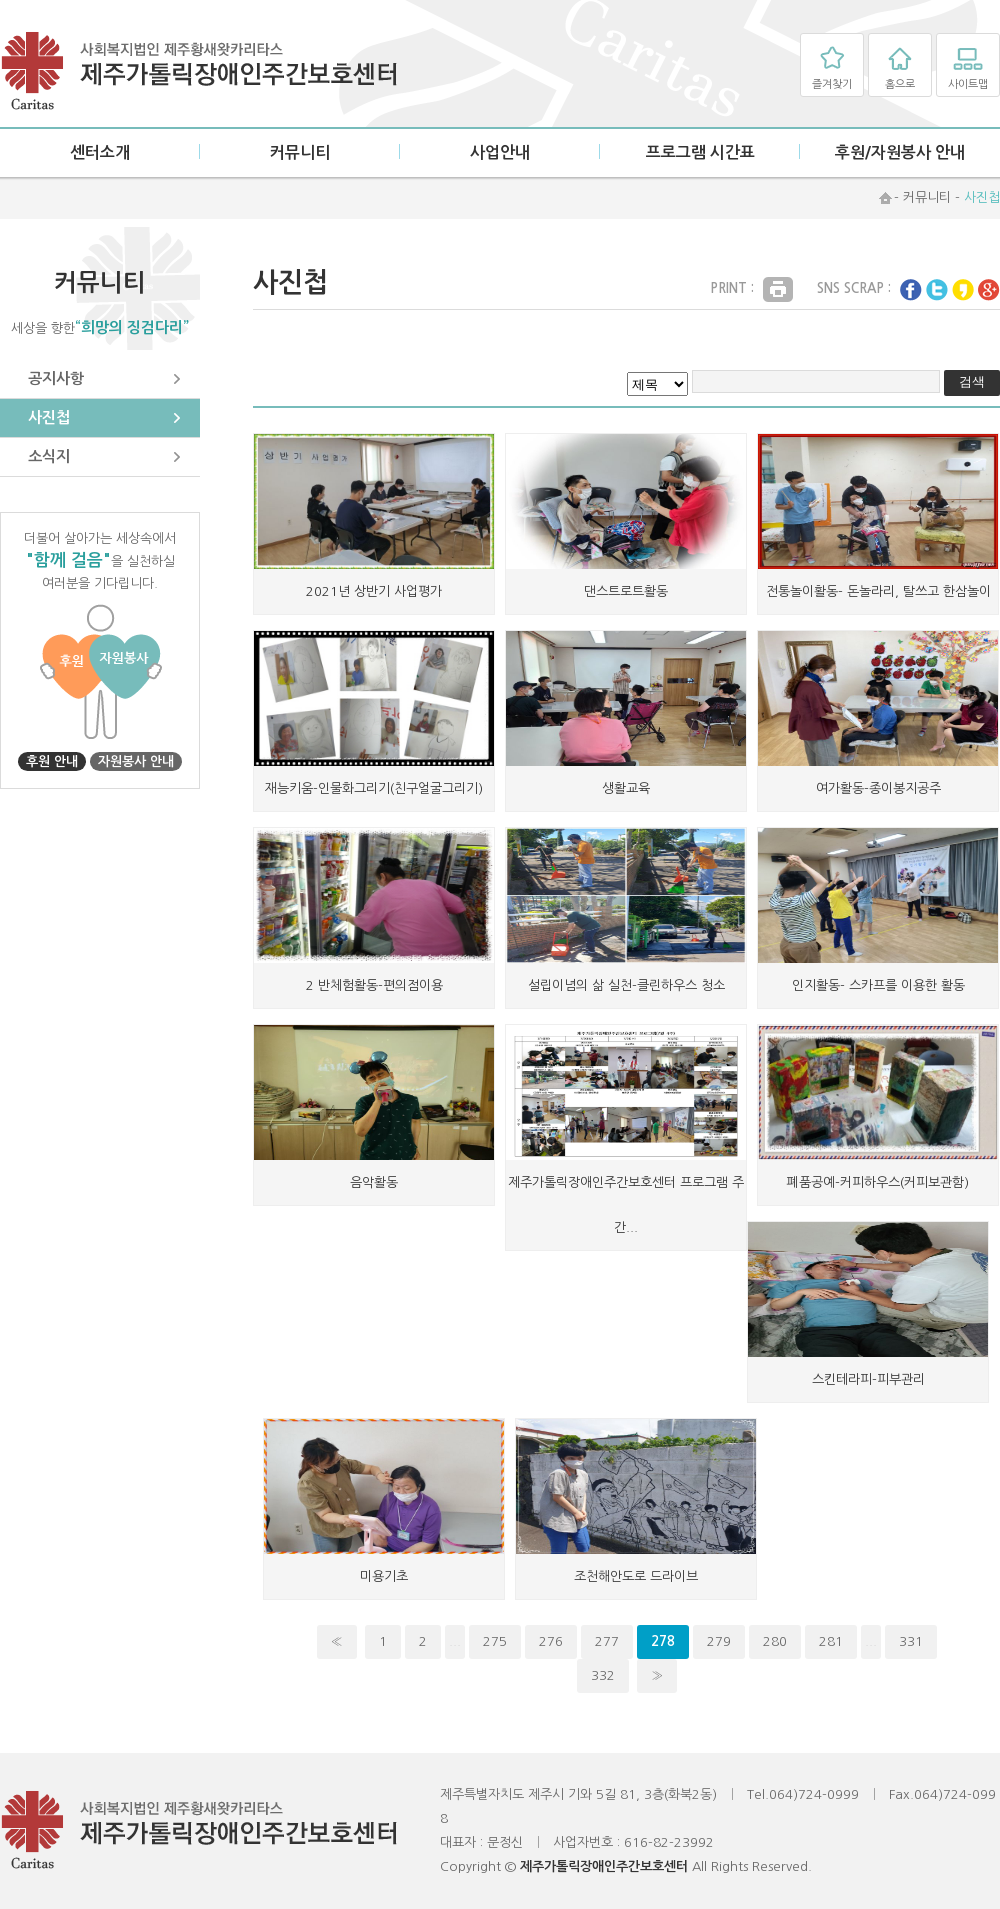  Describe the element at coordinates (778, 289) in the screenshot. I see `Print` at that location.